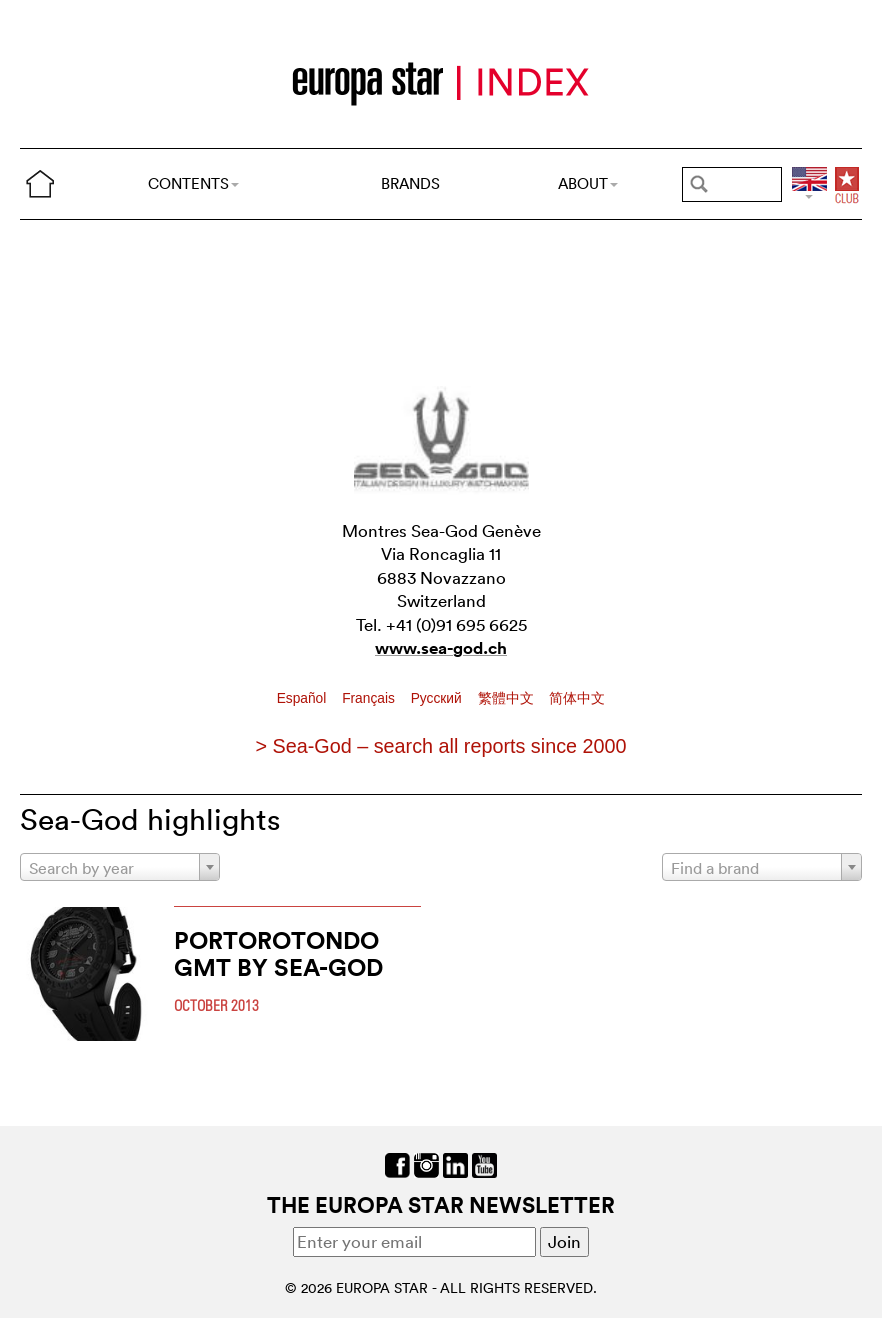  I want to click on CONTENTS, so click(193, 183).